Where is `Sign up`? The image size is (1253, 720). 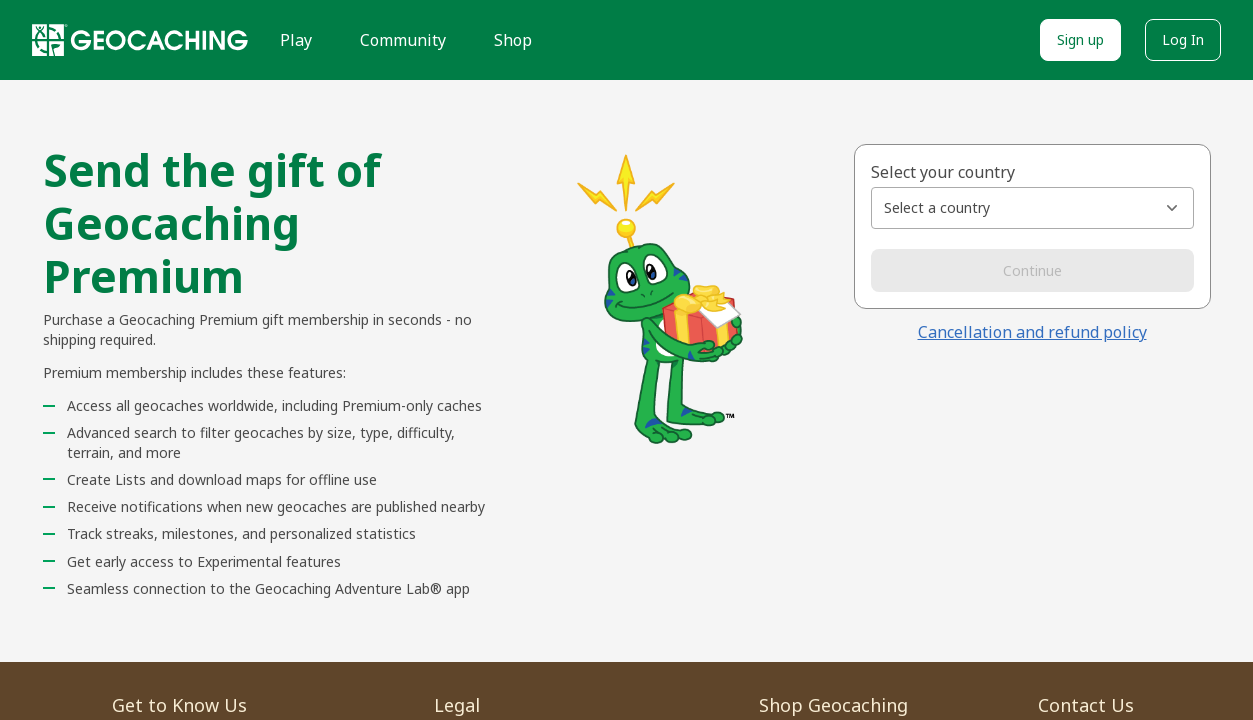 Sign up is located at coordinates (1080, 39).